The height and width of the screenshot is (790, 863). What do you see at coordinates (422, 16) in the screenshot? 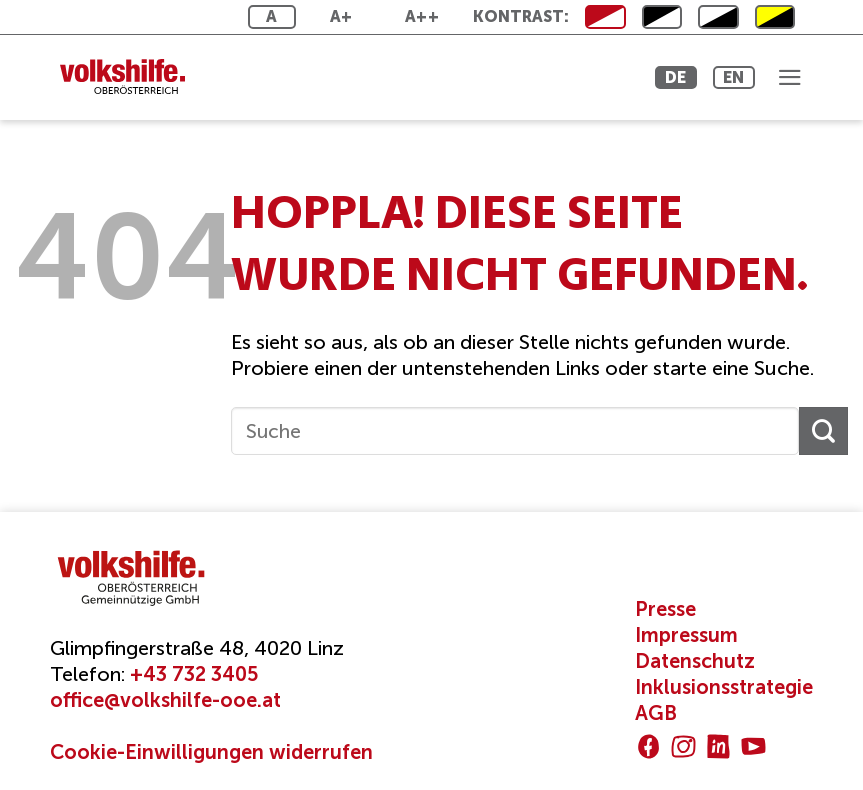
I see `A++` at bounding box center [422, 16].